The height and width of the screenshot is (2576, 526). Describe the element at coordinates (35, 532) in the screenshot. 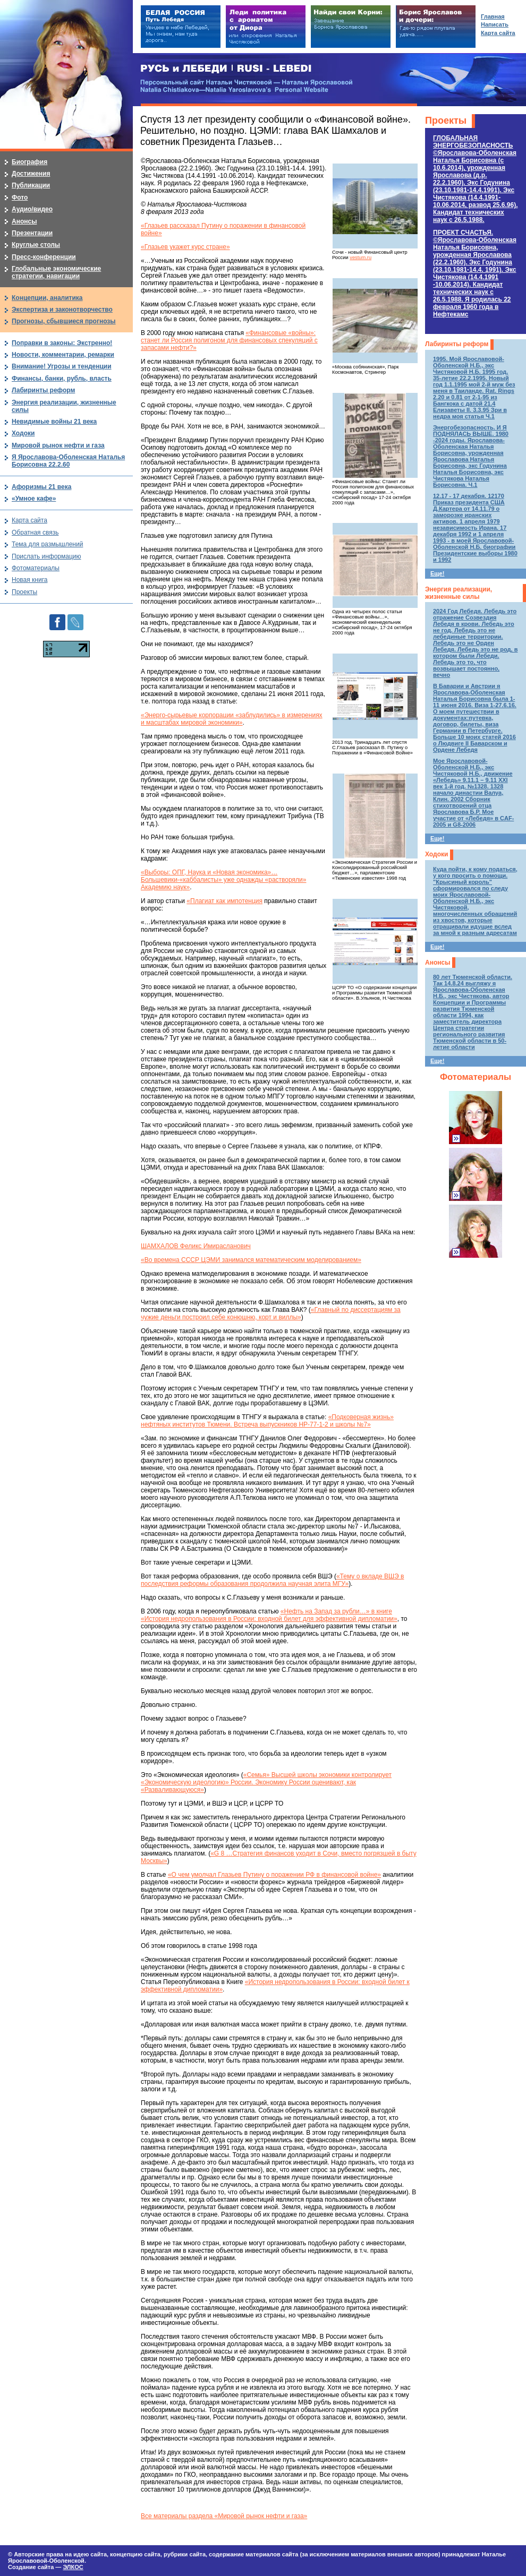

I see `Обратная связь` at that location.